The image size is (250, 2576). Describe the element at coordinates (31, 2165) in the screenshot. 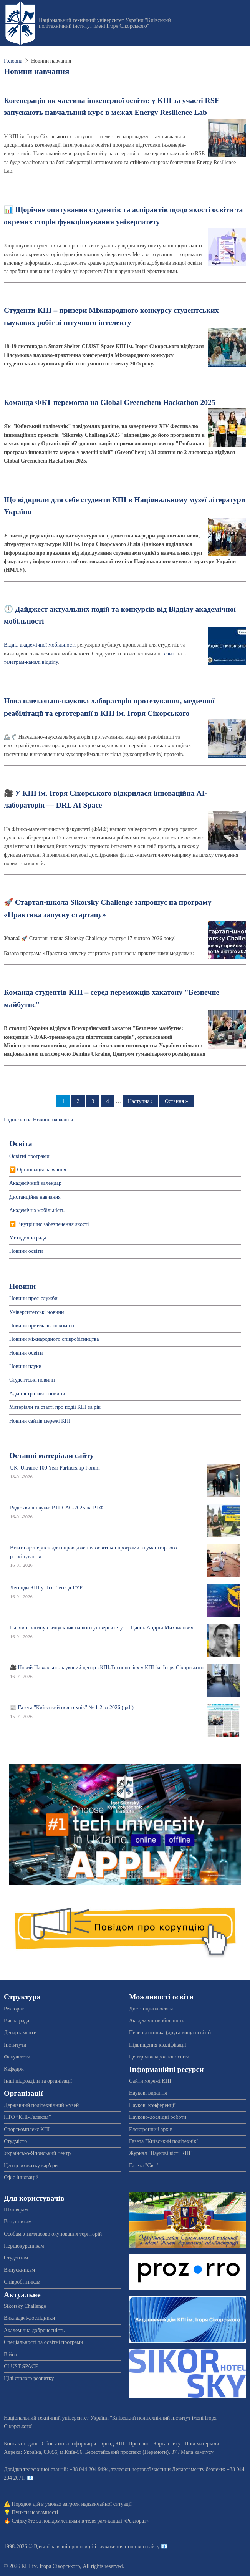

I see `Центр розвитку кар'єри` at that location.